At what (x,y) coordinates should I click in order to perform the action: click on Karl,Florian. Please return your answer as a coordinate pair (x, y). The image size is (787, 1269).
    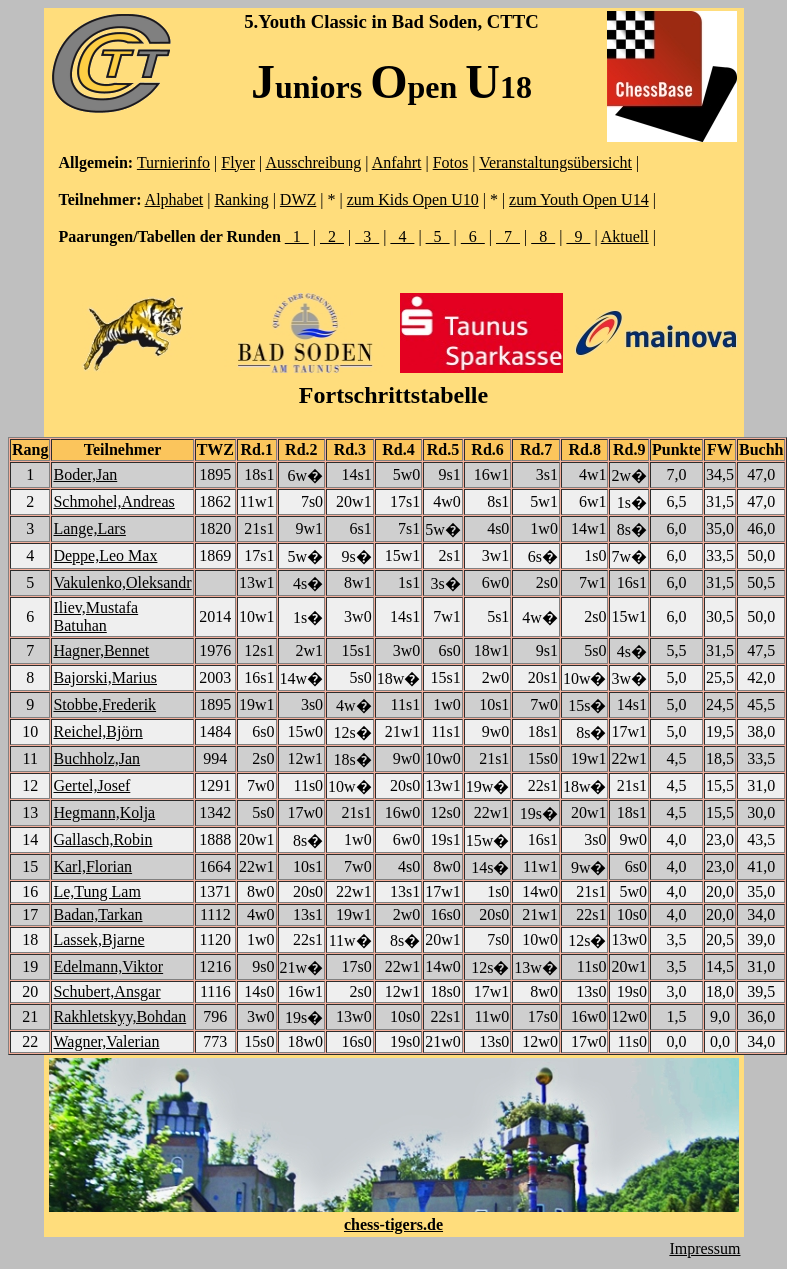
    Looking at the image, I should click on (92, 866).